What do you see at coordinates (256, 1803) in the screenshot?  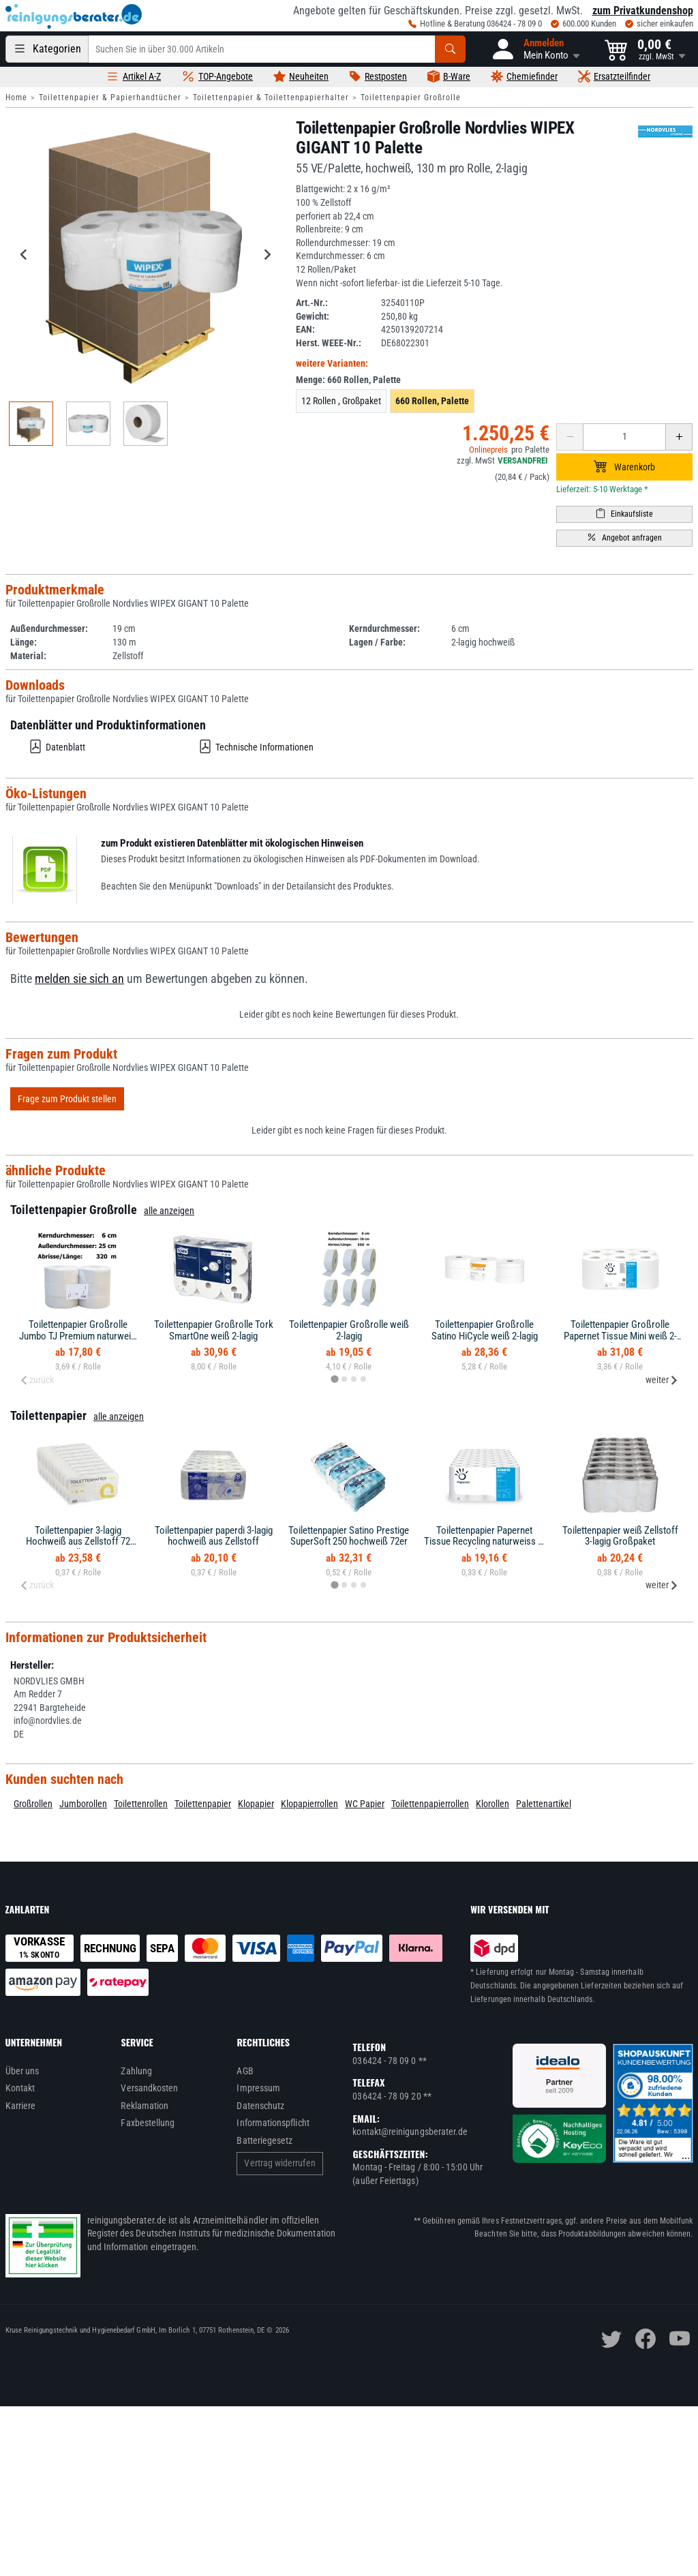 I see `Klopapier` at bounding box center [256, 1803].